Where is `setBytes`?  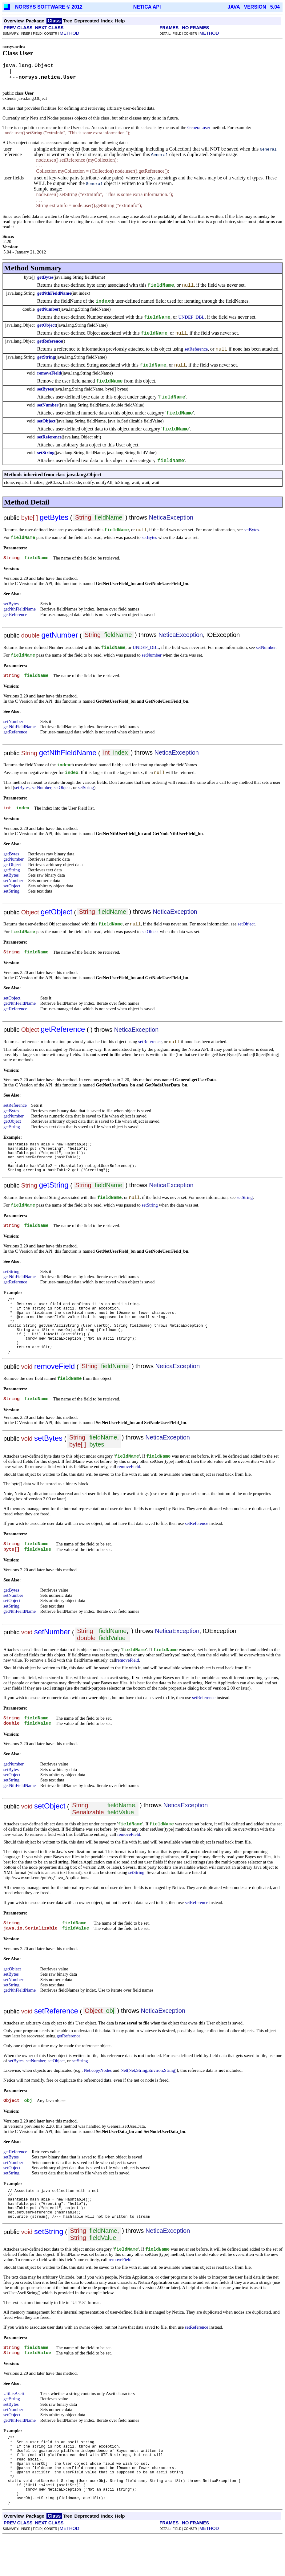
setBytes is located at coordinates (45, 389).